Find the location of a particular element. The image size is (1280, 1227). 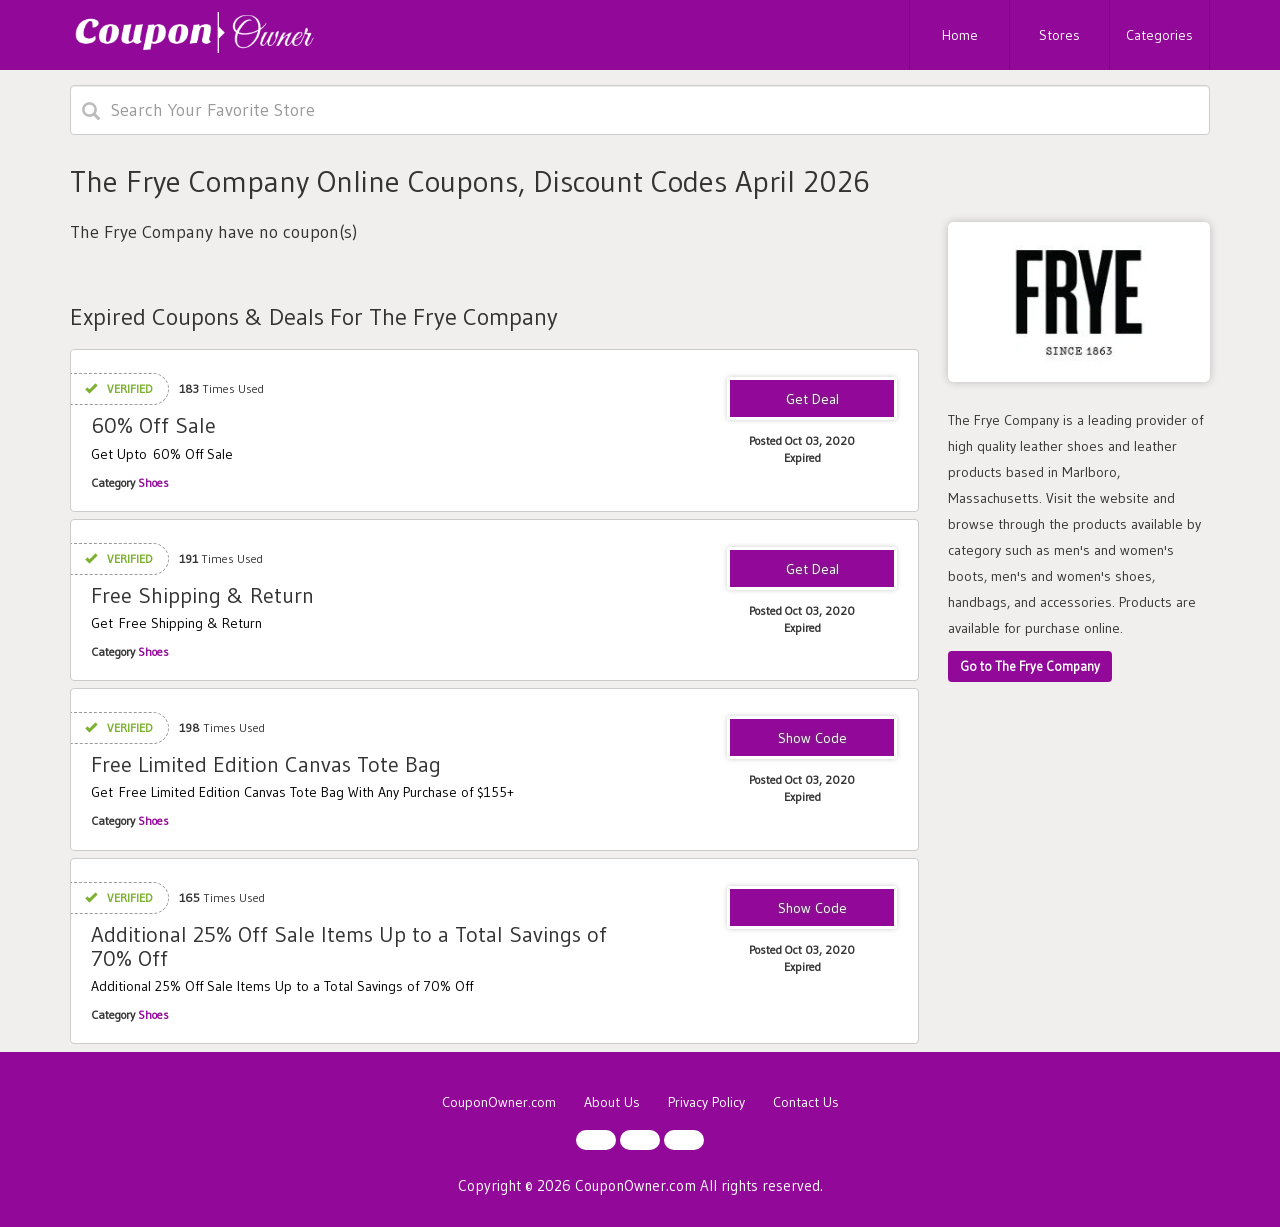

60% Off Sale is located at coordinates (153, 425).